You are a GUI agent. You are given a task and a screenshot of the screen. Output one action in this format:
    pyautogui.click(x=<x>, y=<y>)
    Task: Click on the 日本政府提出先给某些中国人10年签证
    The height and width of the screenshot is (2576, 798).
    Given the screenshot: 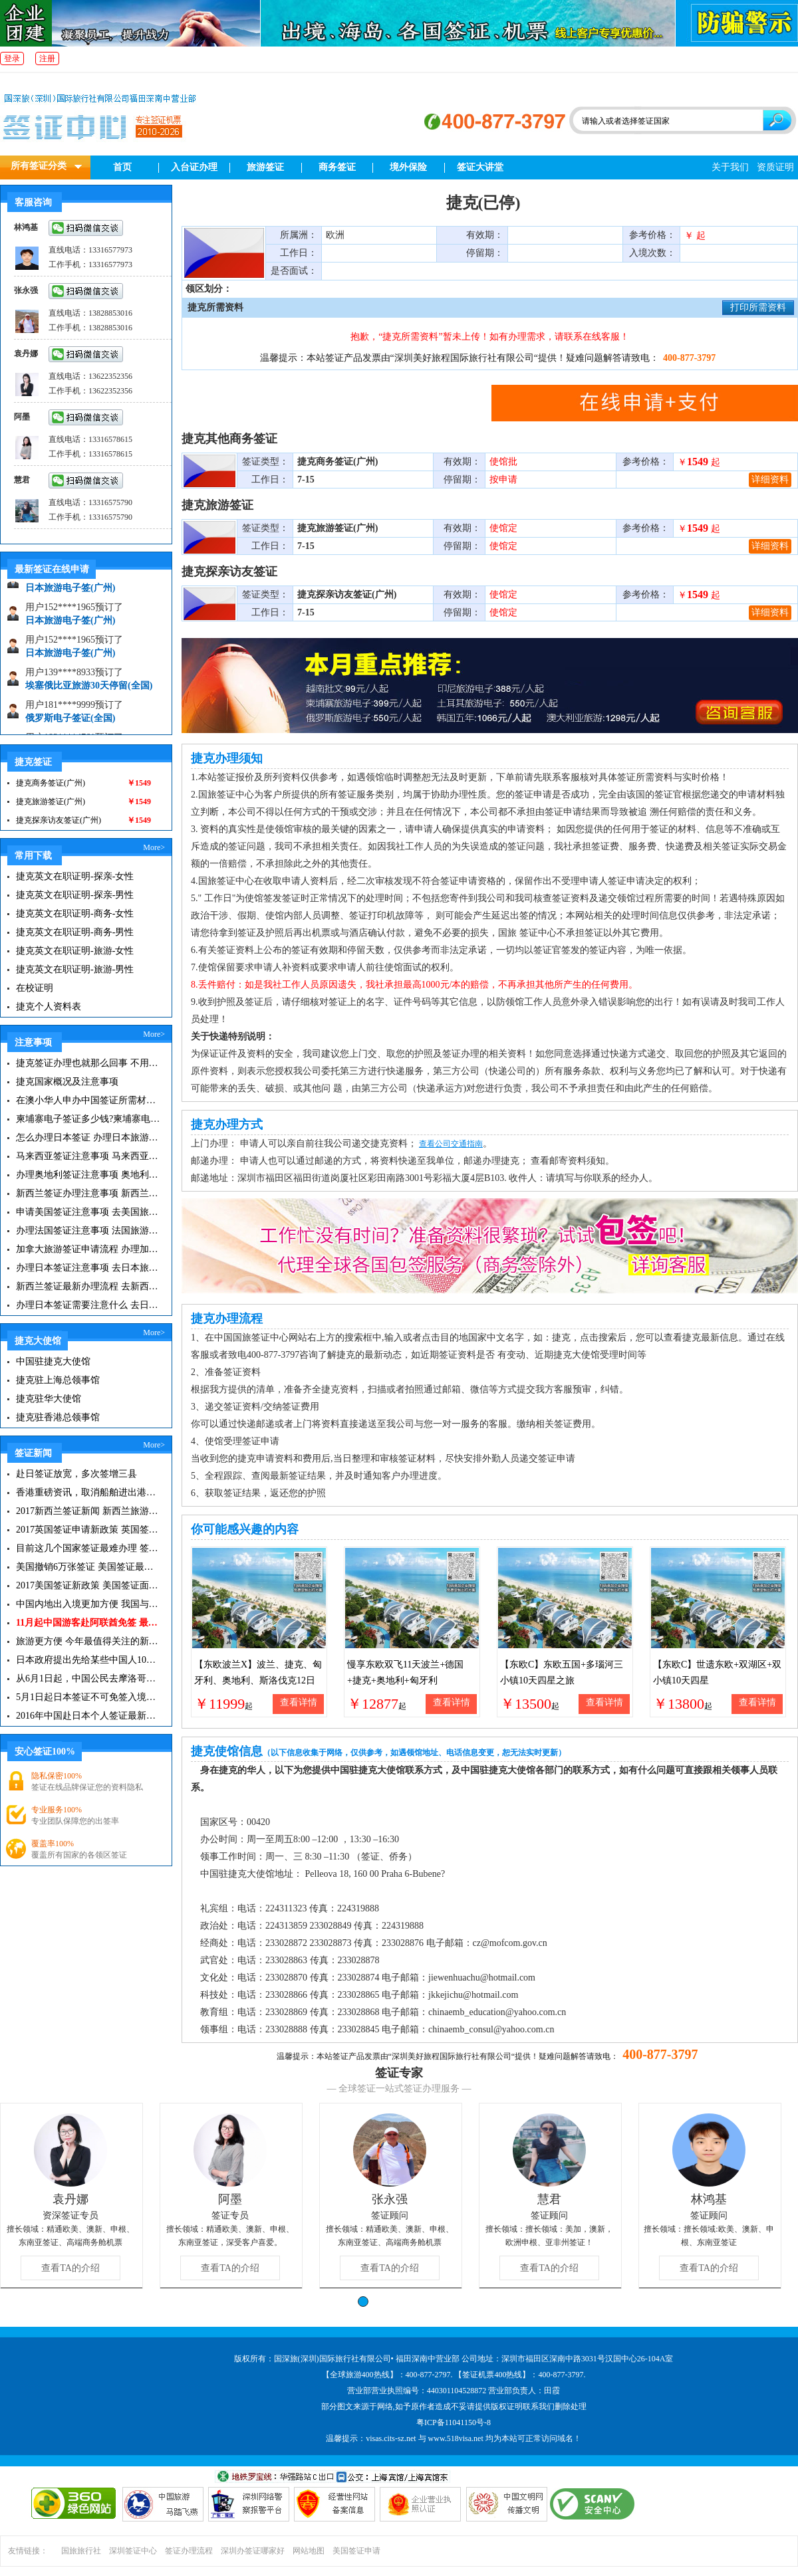 What is the action you would take?
    pyautogui.click(x=88, y=1660)
    